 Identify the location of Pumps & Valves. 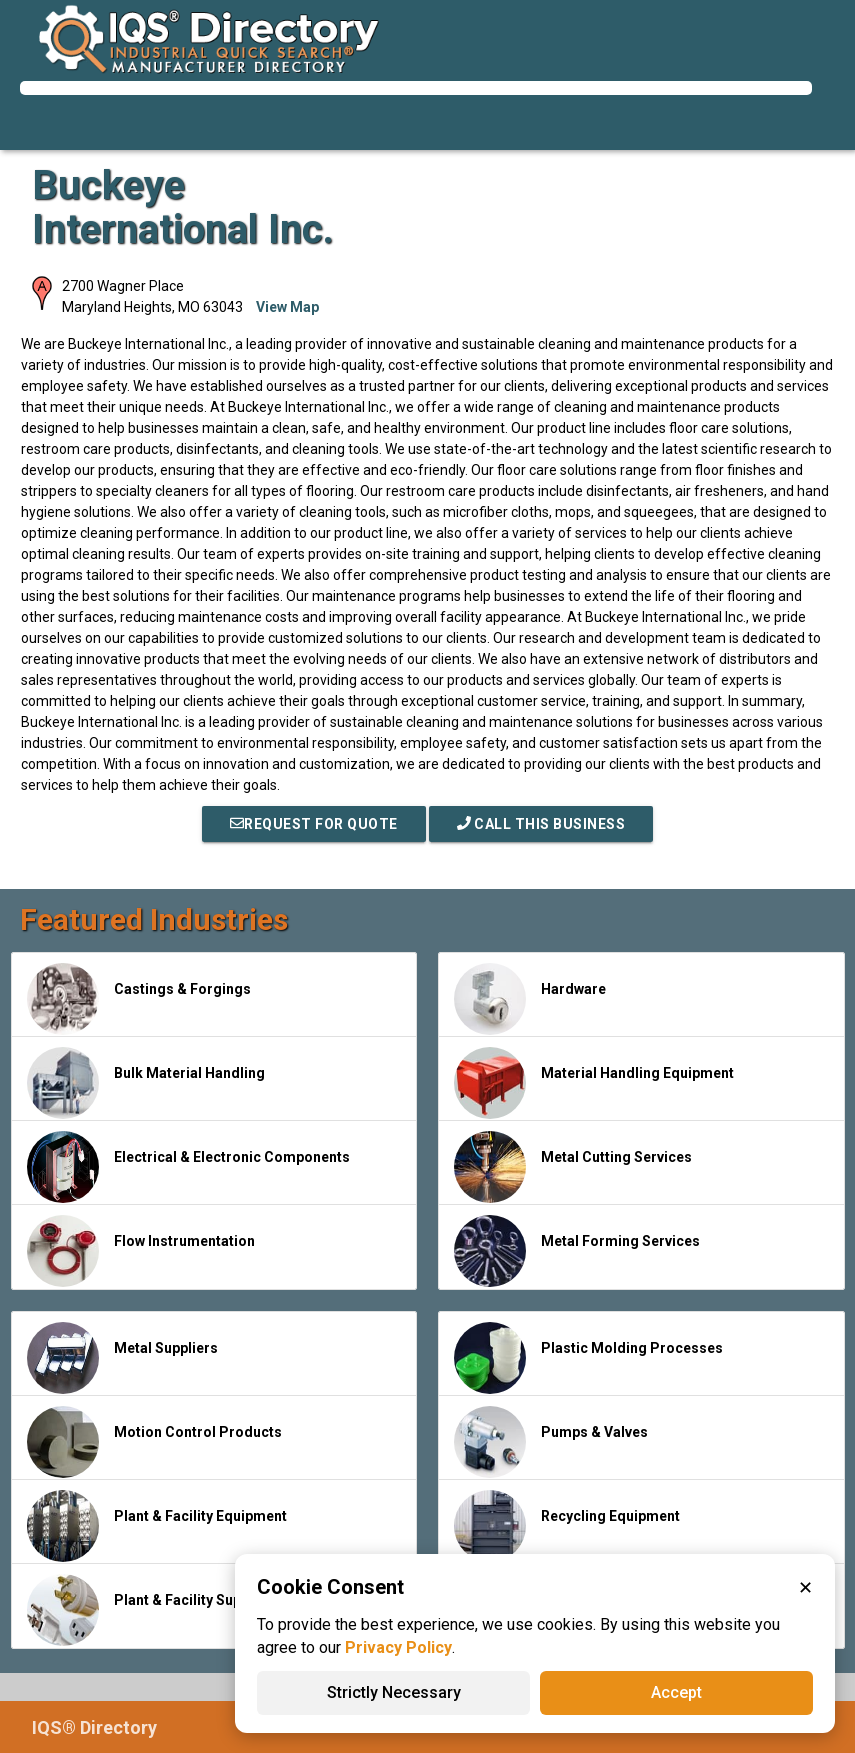
(551, 1442).